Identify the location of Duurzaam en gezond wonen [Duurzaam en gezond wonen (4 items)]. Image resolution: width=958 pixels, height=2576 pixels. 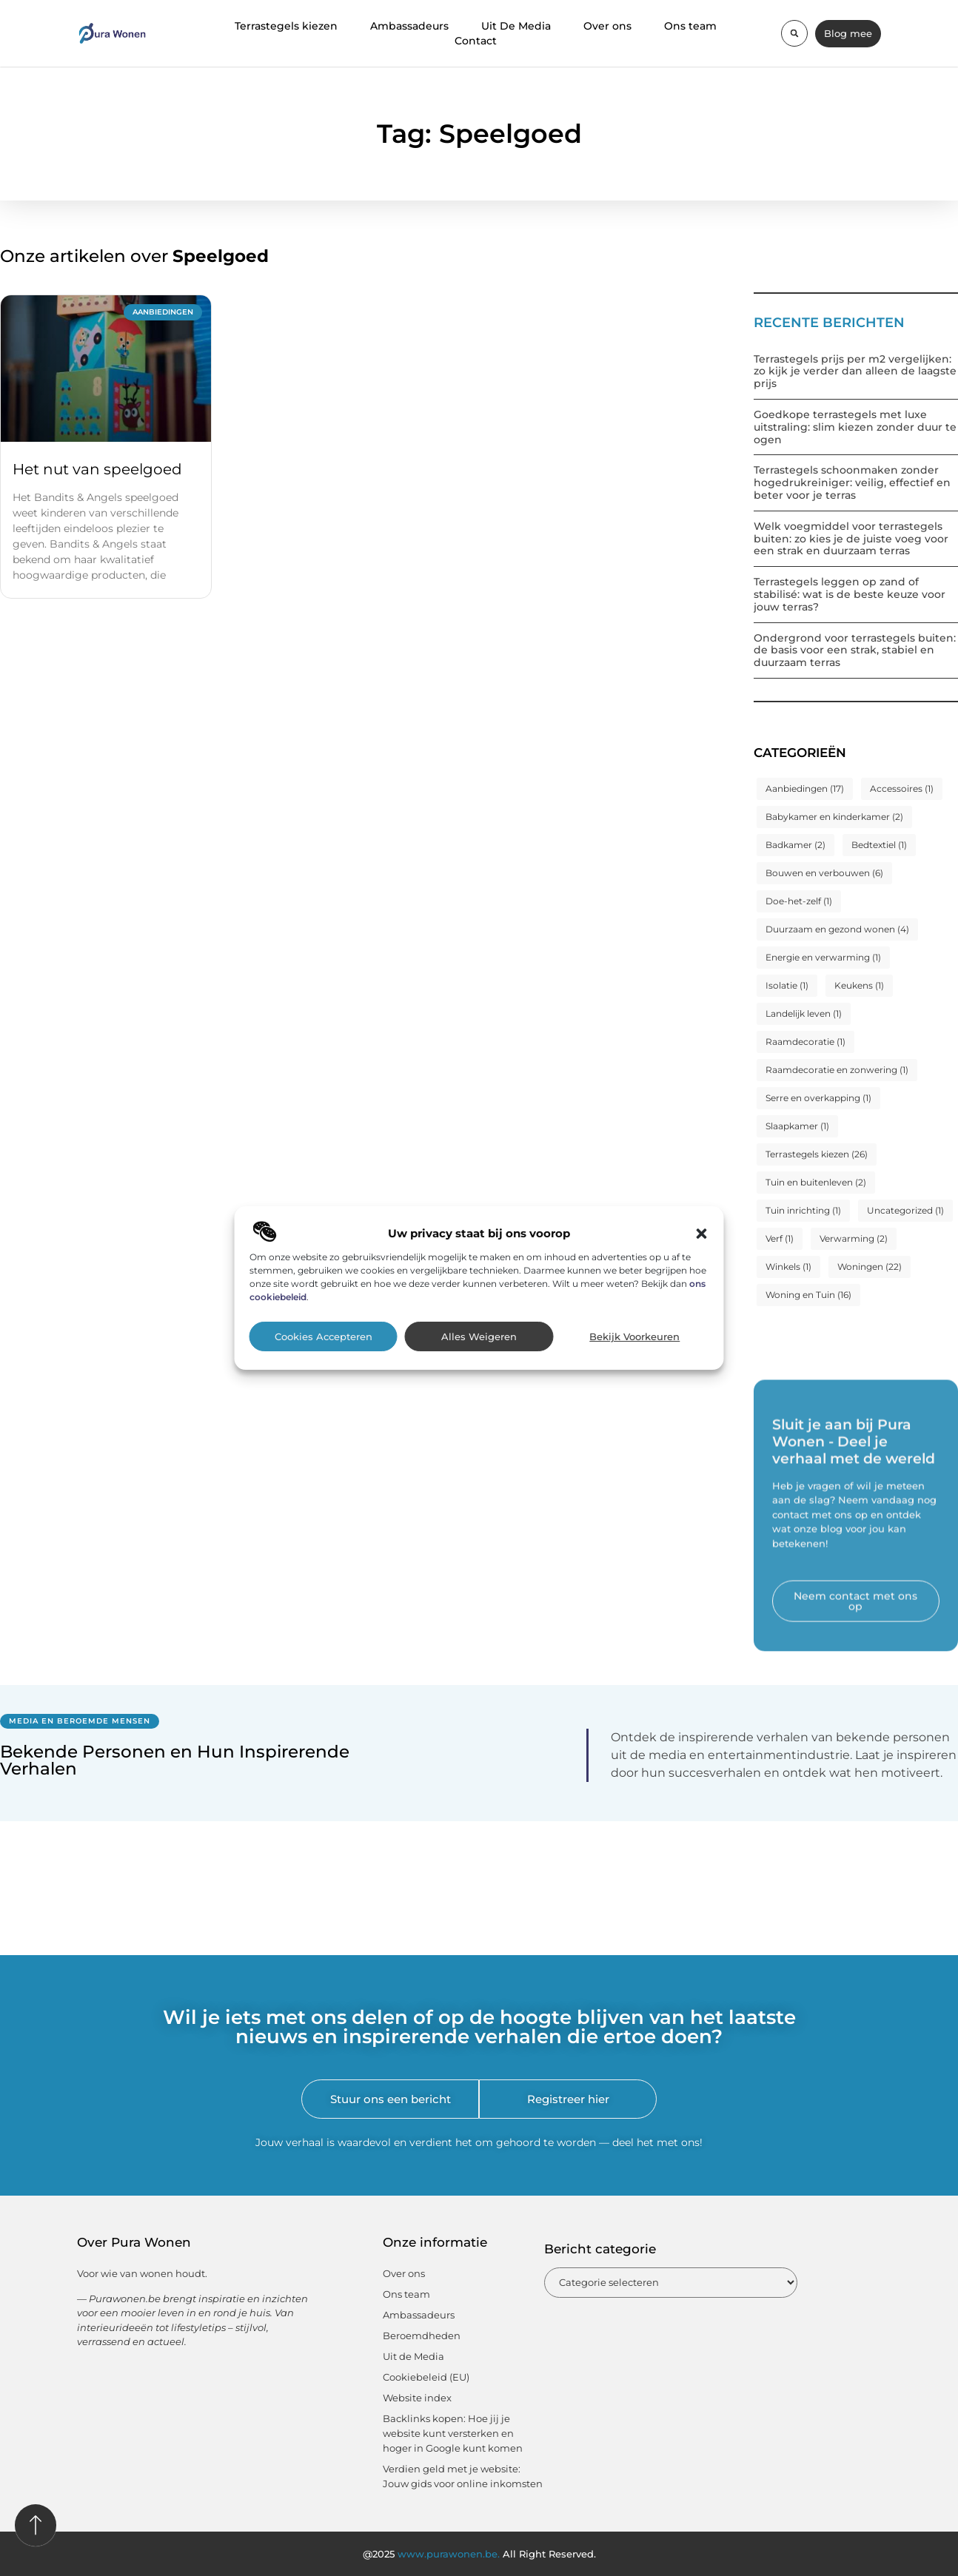
(837, 929).